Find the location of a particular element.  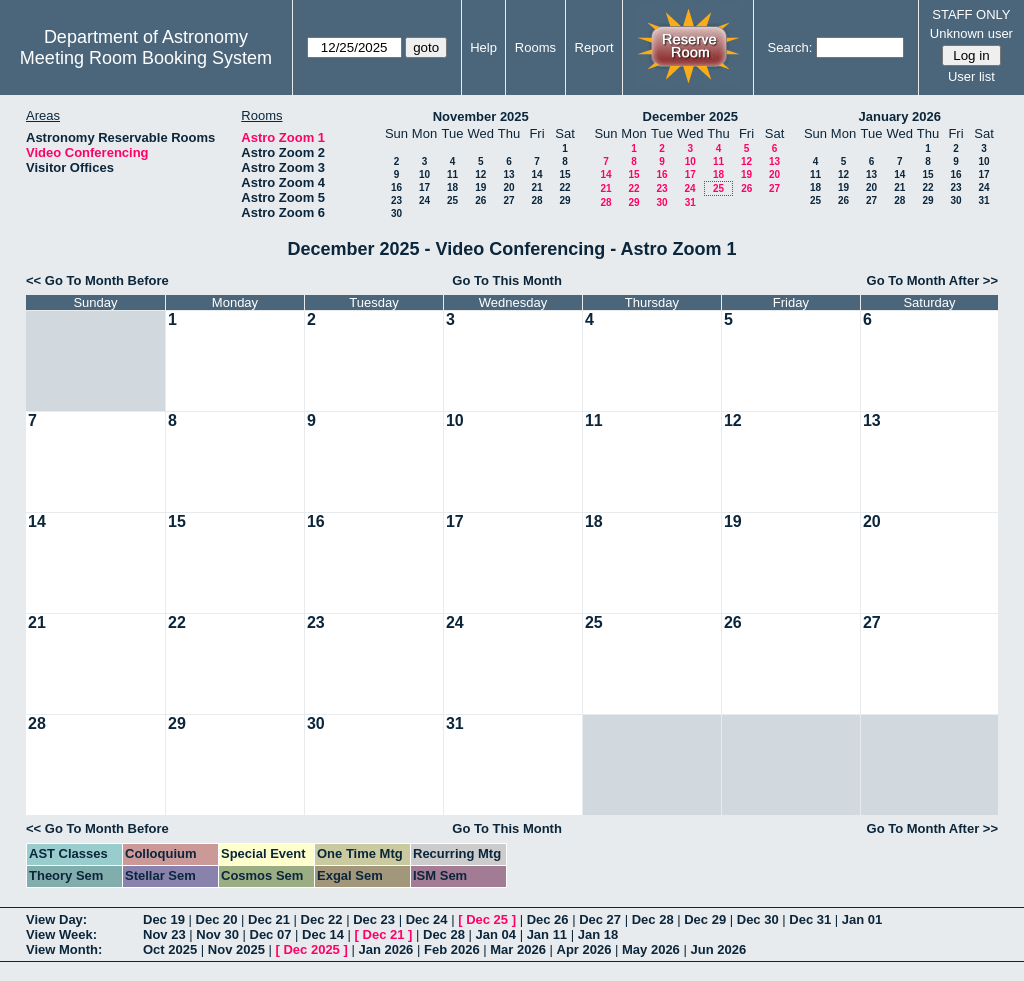

24 is located at coordinates (424, 200).